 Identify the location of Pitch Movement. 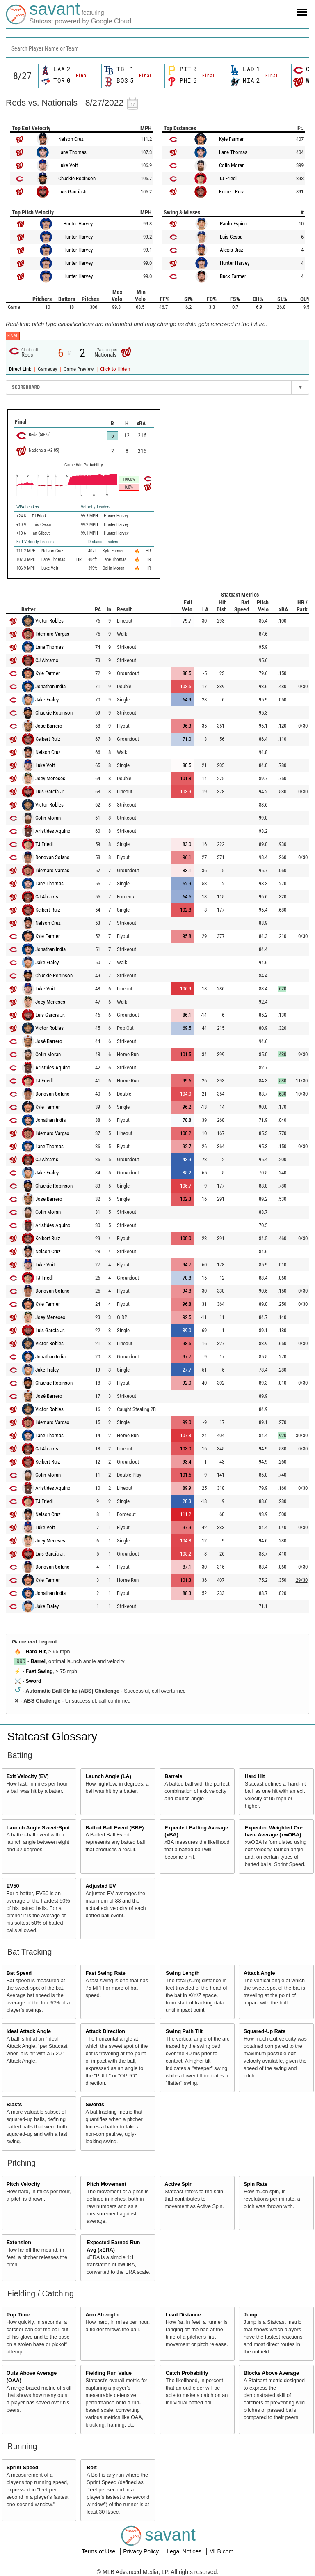
(106, 2184).